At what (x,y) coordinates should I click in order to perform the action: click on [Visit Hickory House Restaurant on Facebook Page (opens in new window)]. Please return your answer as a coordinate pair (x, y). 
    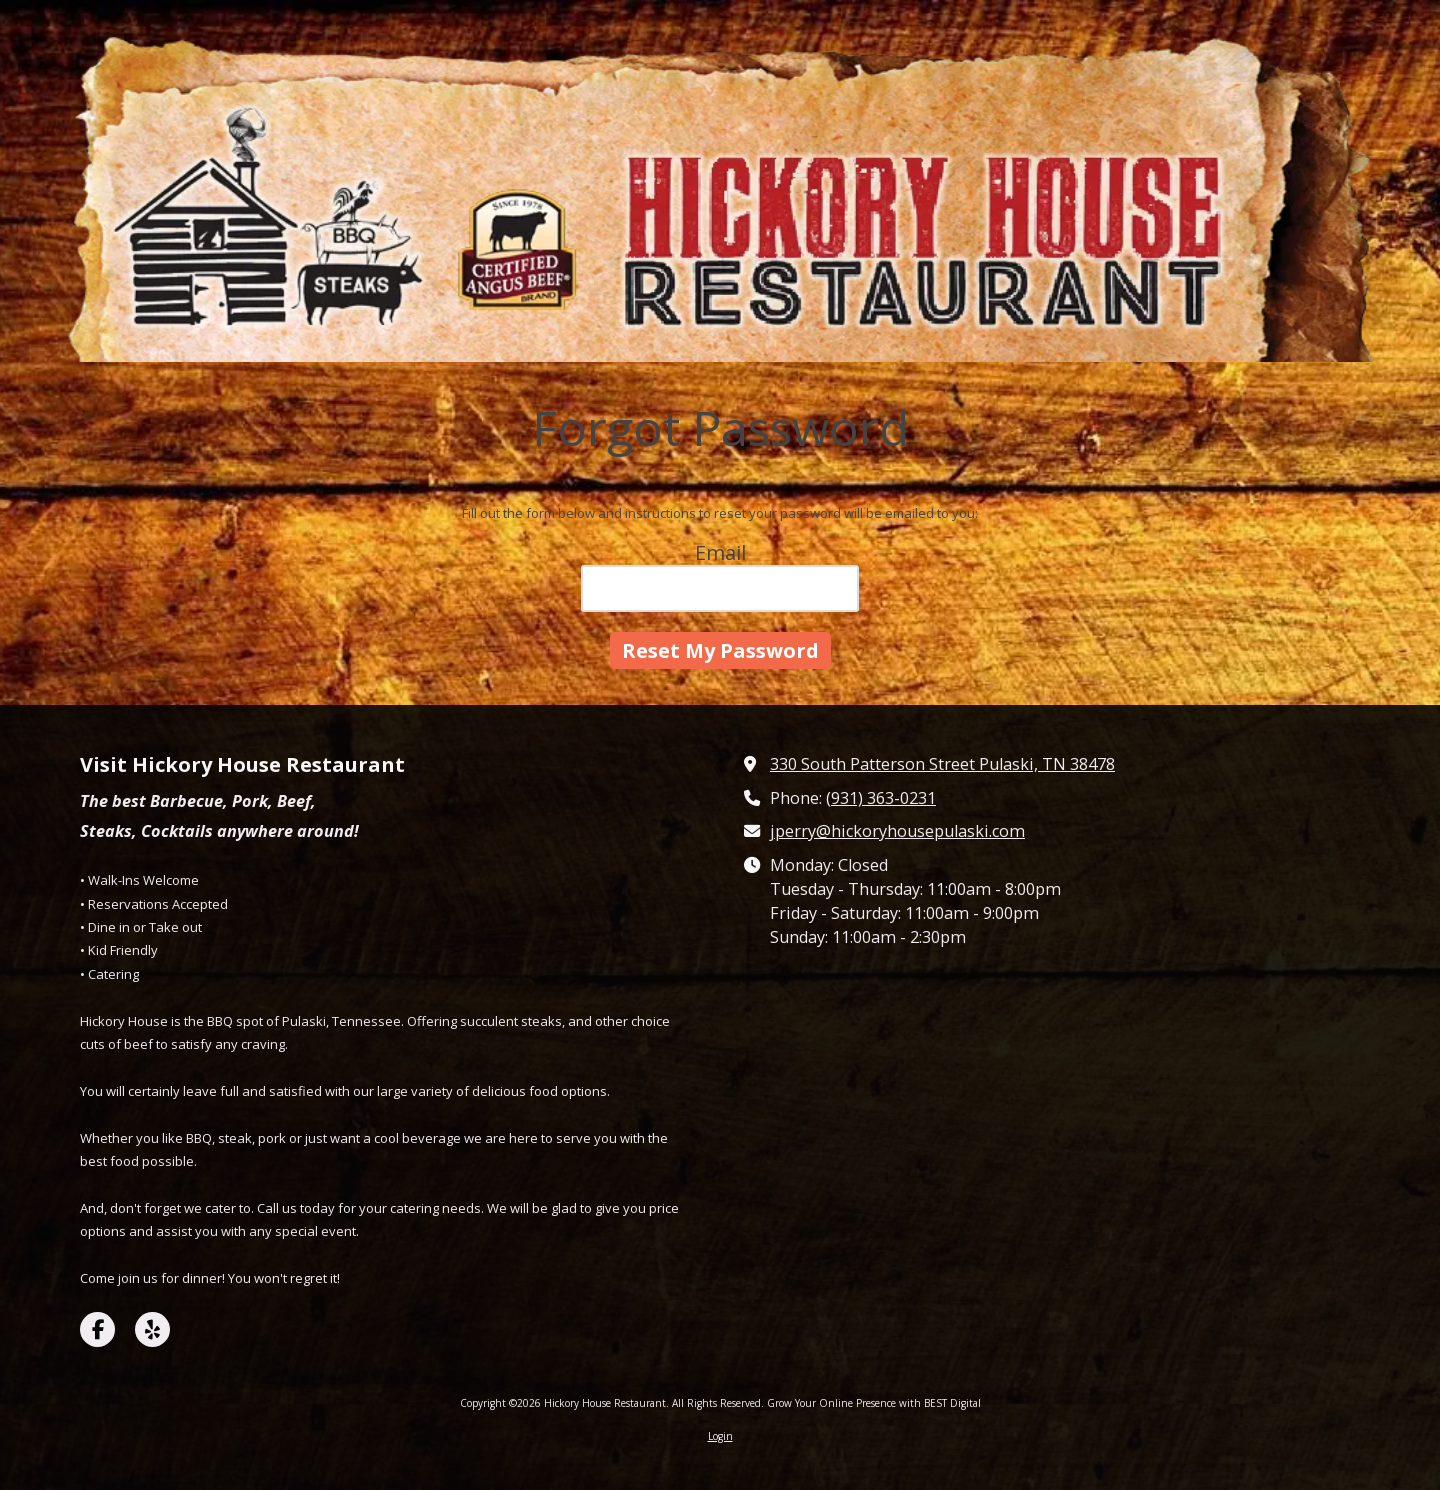
    Looking at the image, I should click on (97, 1329).